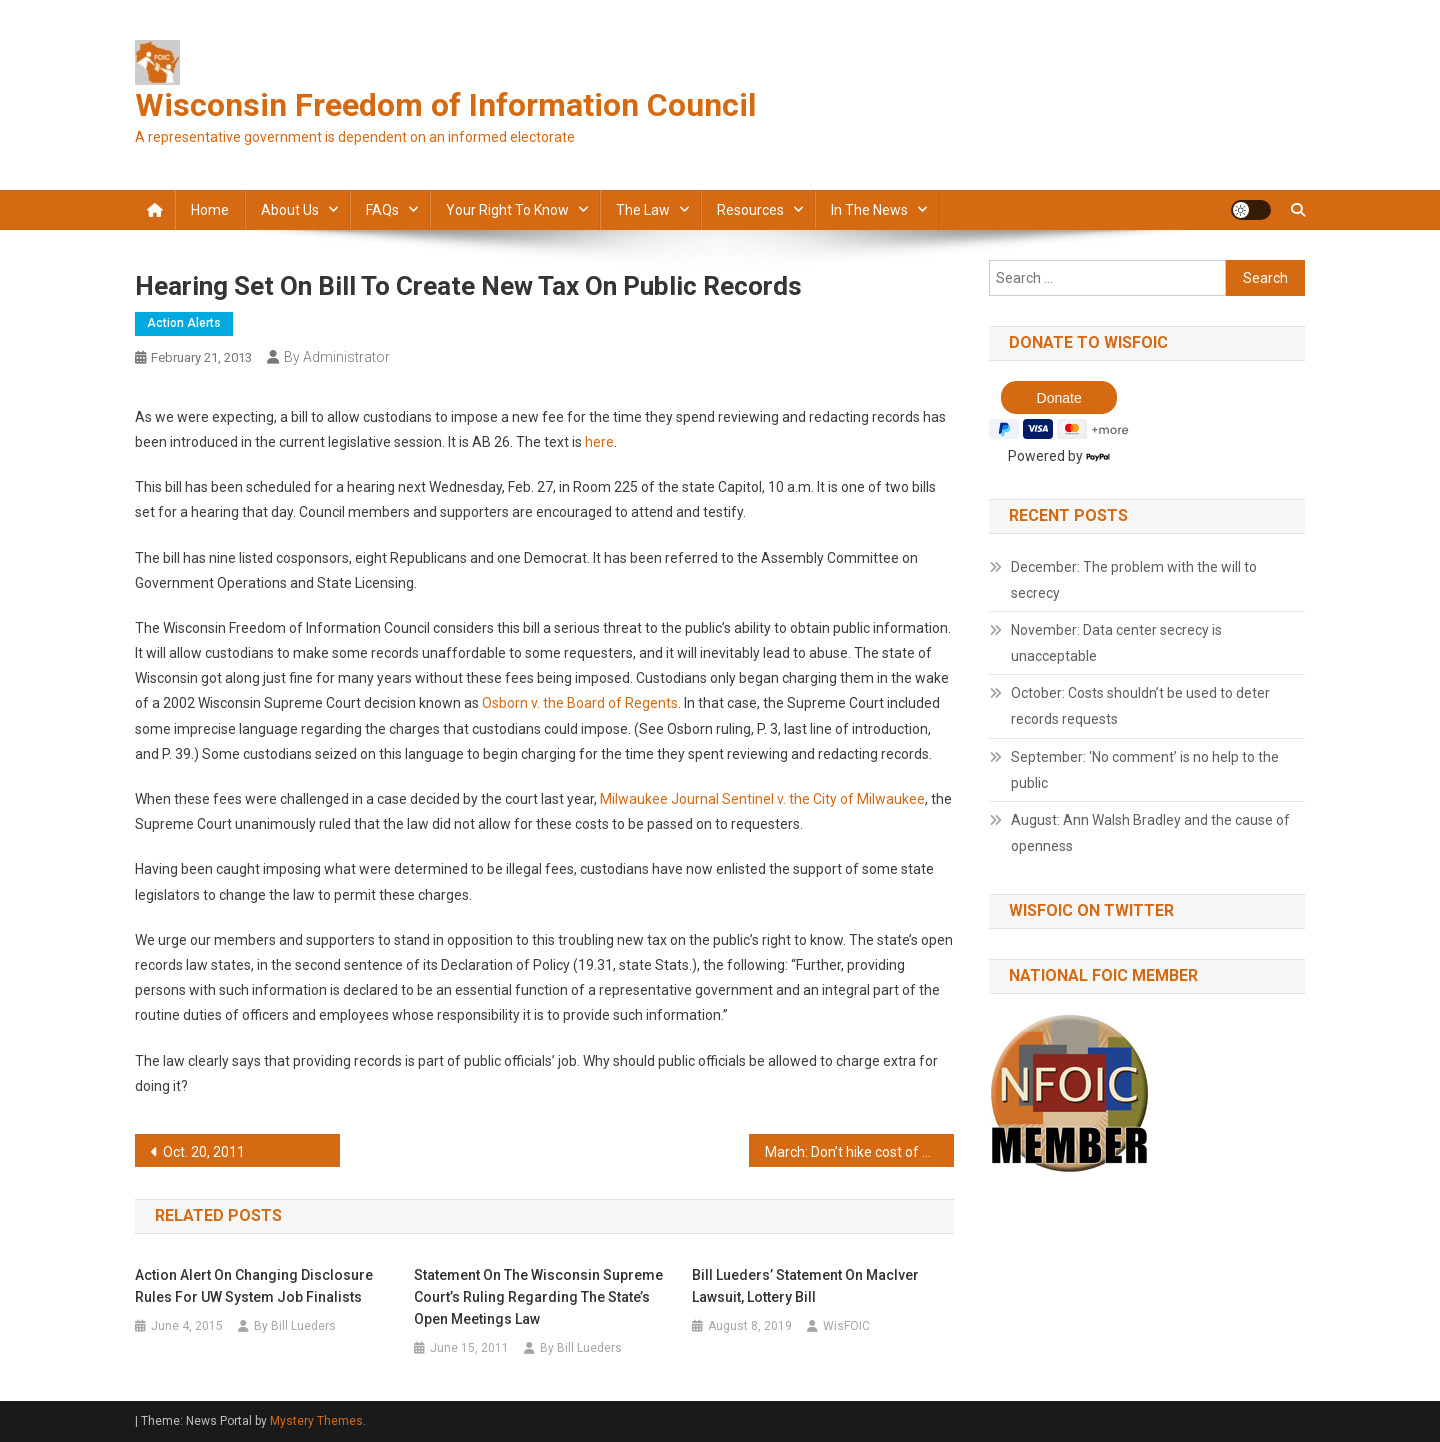 This screenshot has width=1440, height=1442. I want to click on WisFOIC, so click(846, 1326).